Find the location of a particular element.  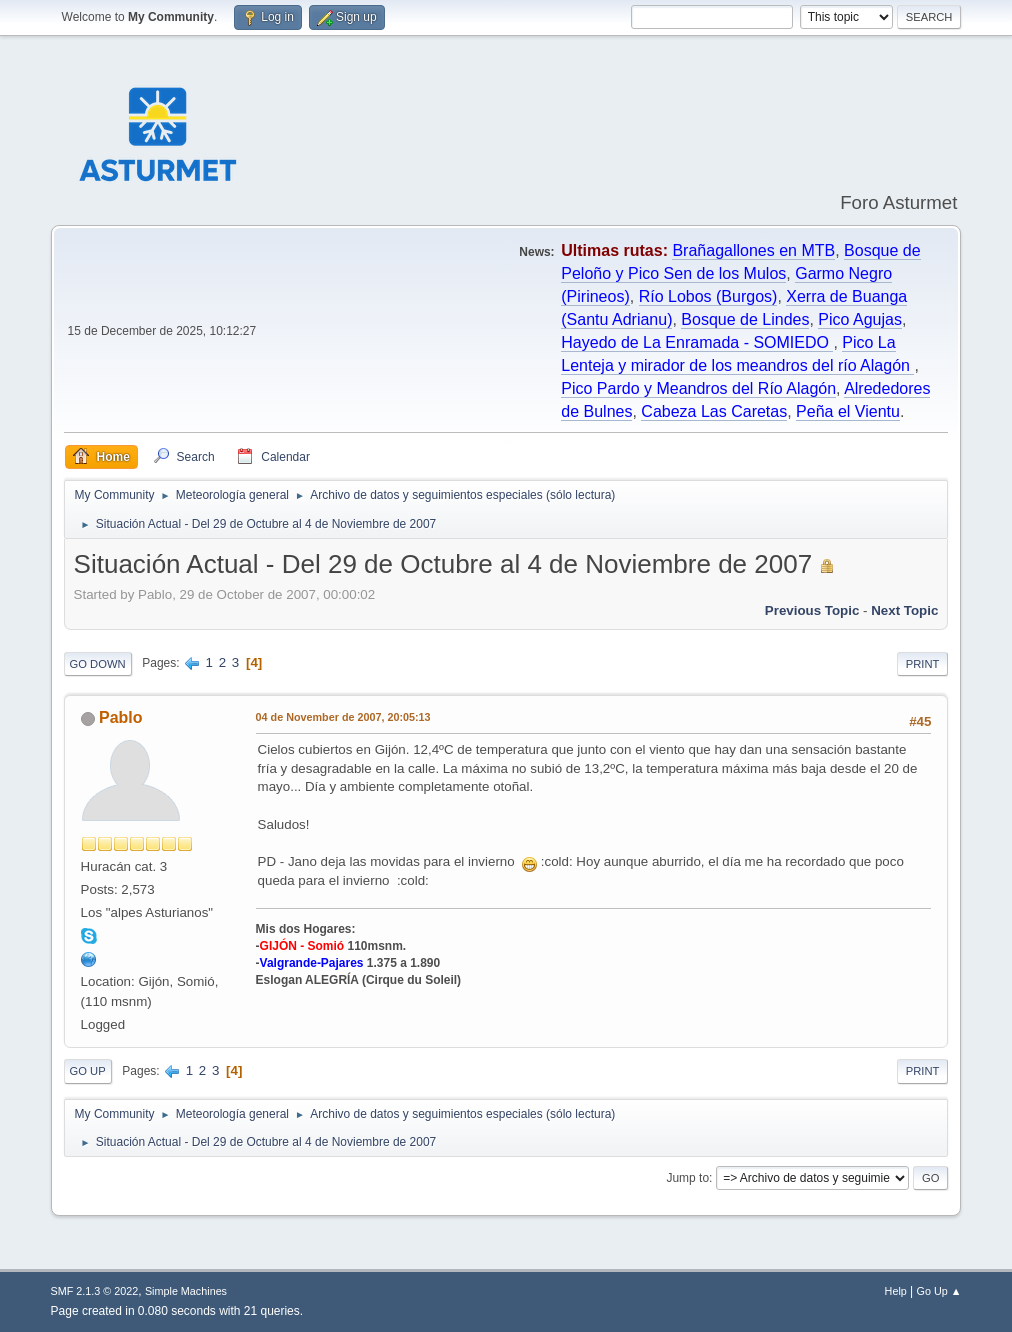

Pablo is located at coordinates (121, 717).